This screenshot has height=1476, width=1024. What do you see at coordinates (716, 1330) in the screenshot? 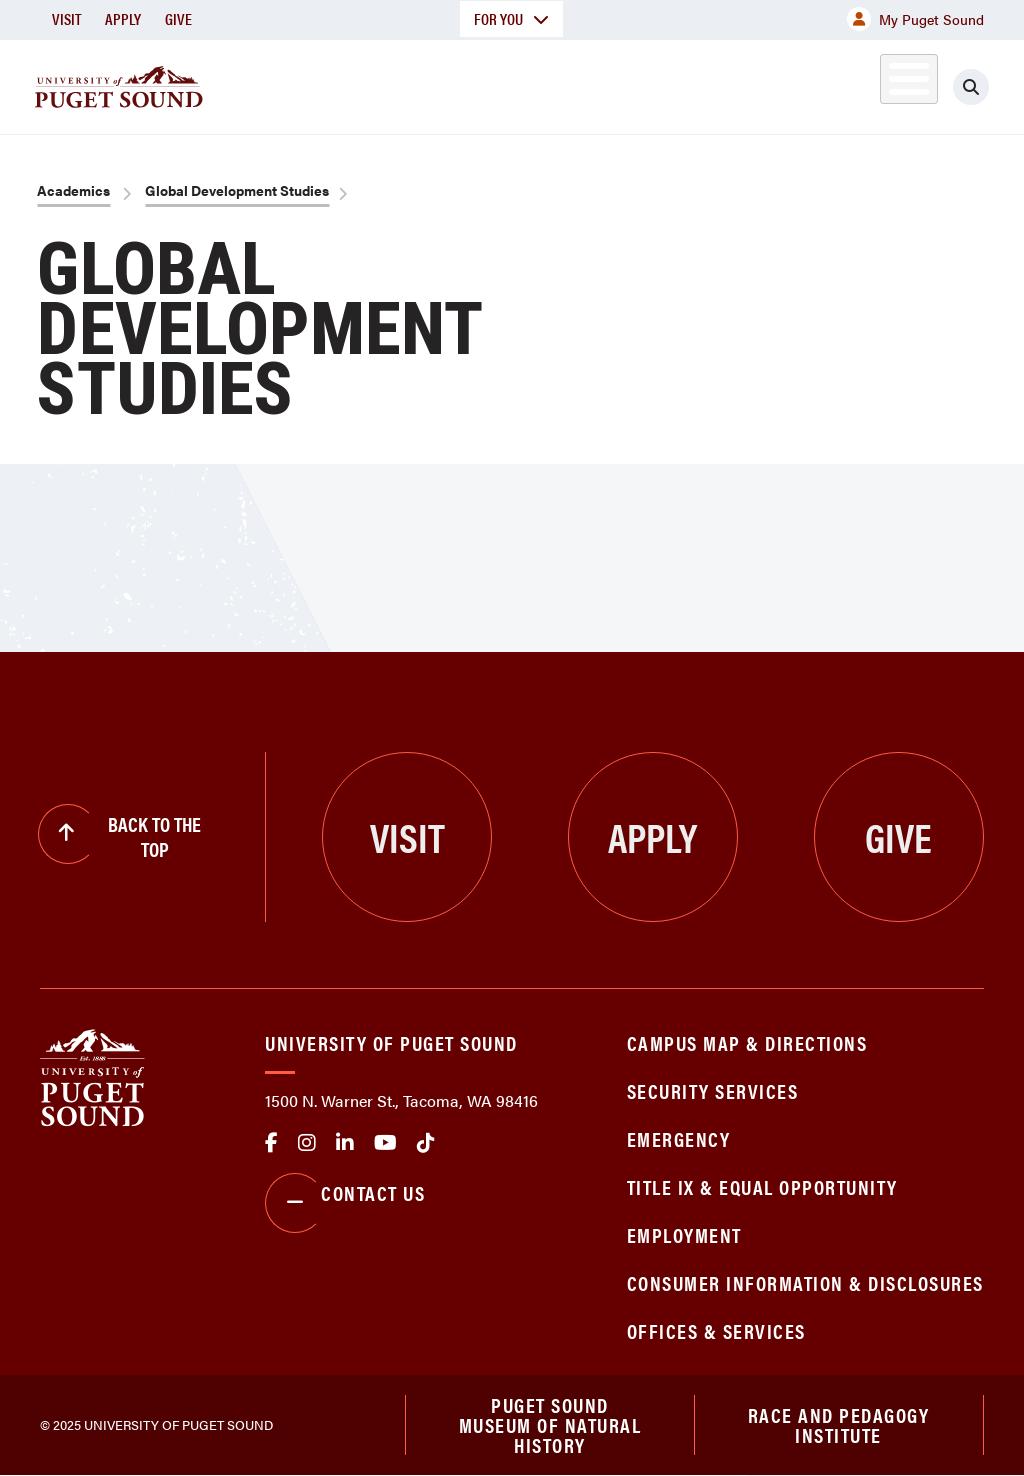
I see `Offices & Services` at bounding box center [716, 1330].